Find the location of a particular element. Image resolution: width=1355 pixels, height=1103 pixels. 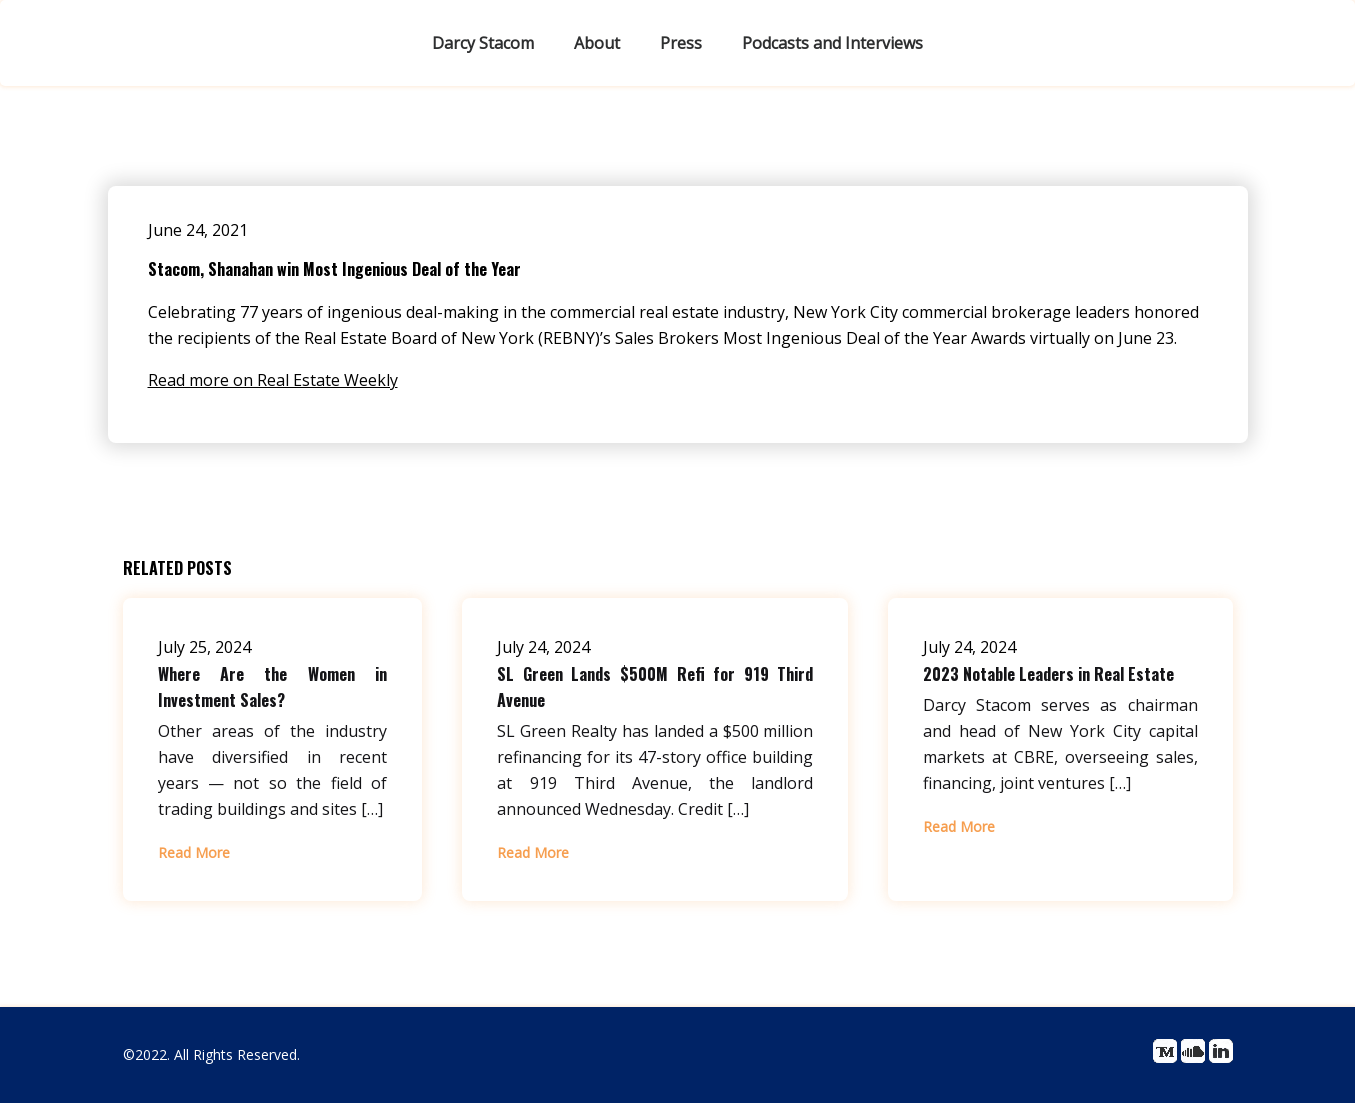

About is located at coordinates (597, 43).